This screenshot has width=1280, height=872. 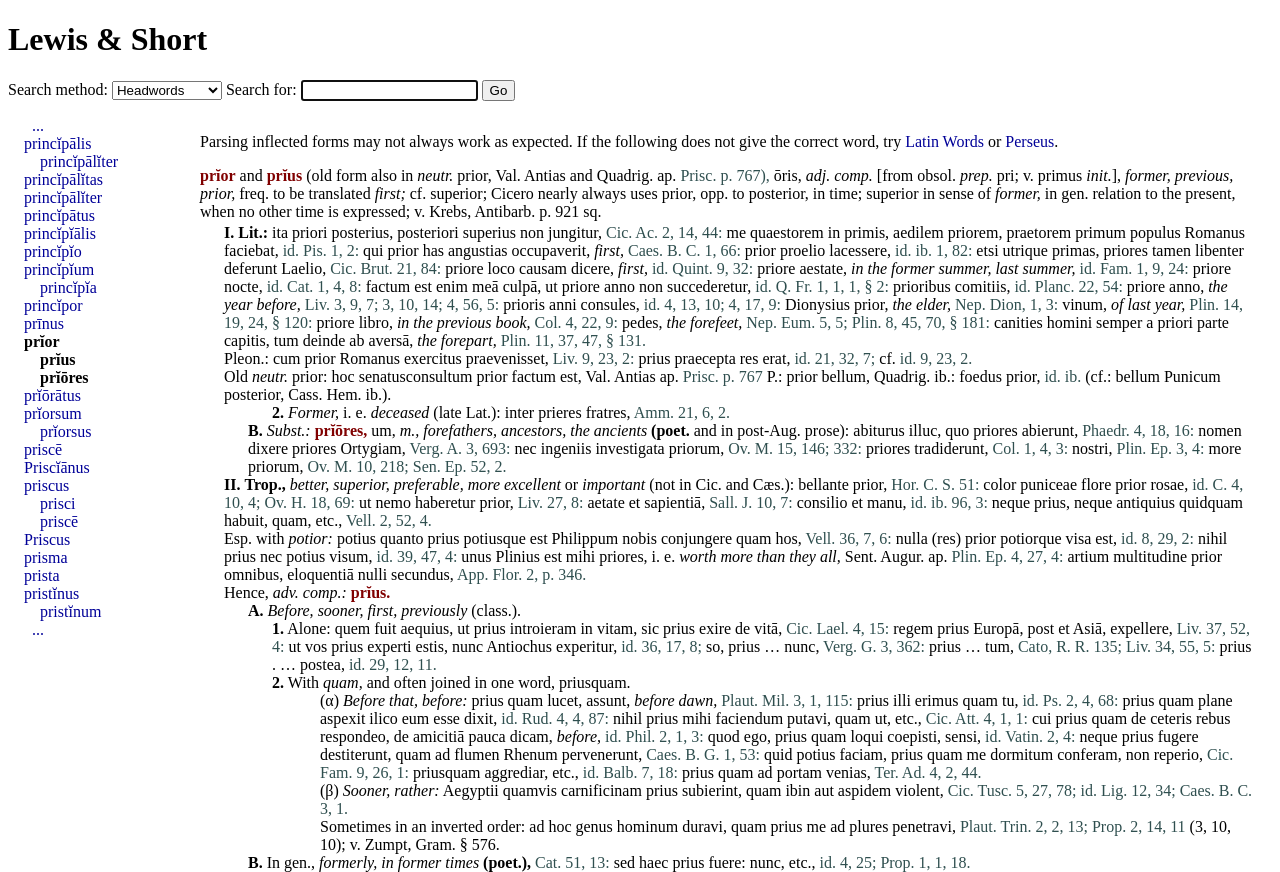 I want to click on princĭpĭo, so click(x=53, y=251).